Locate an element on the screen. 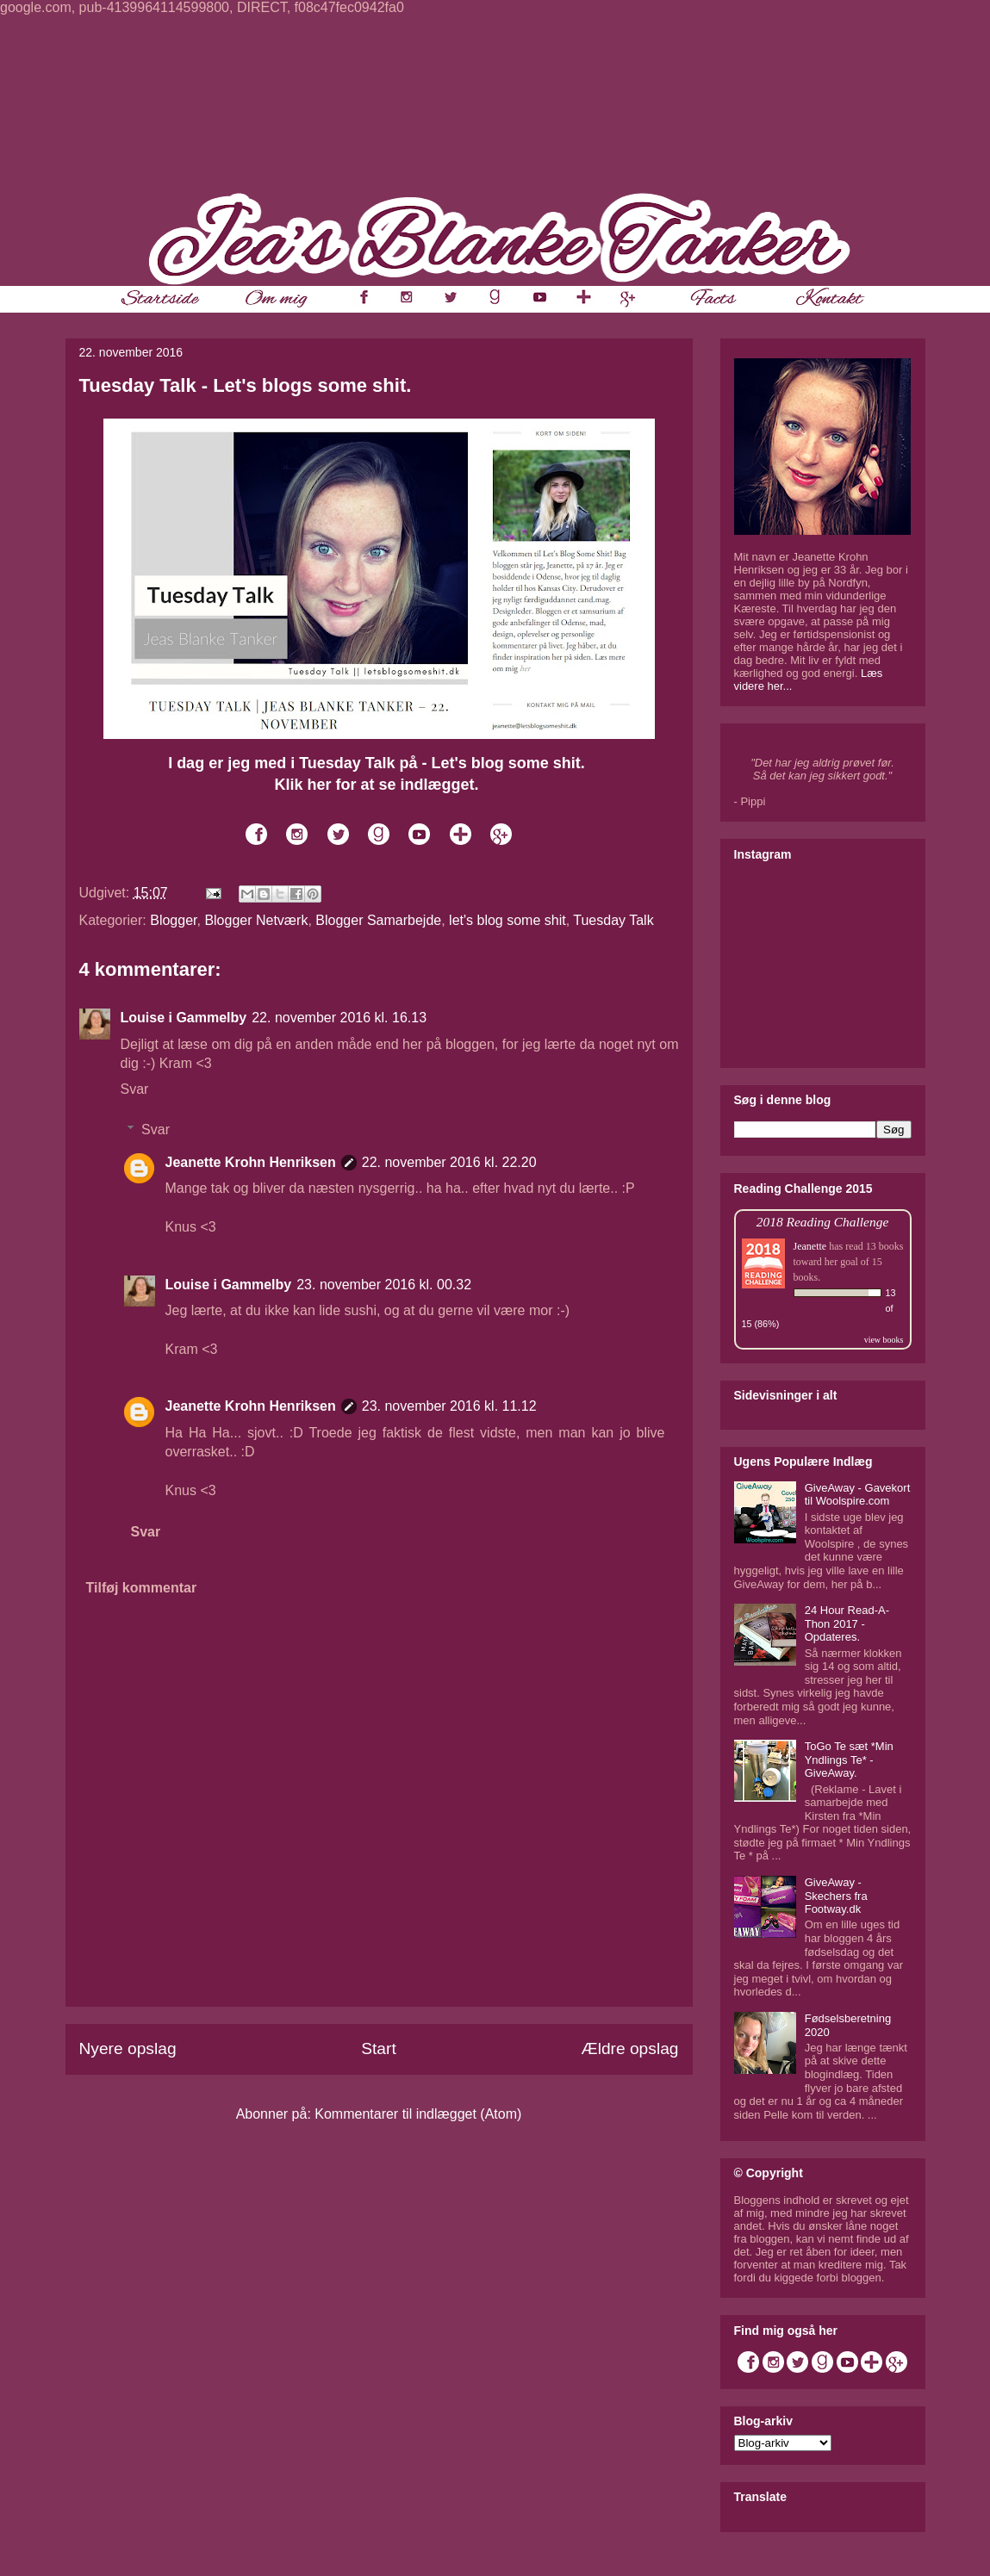 This screenshot has height=2576, width=990. Jeanette is located at coordinates (810, 1246).